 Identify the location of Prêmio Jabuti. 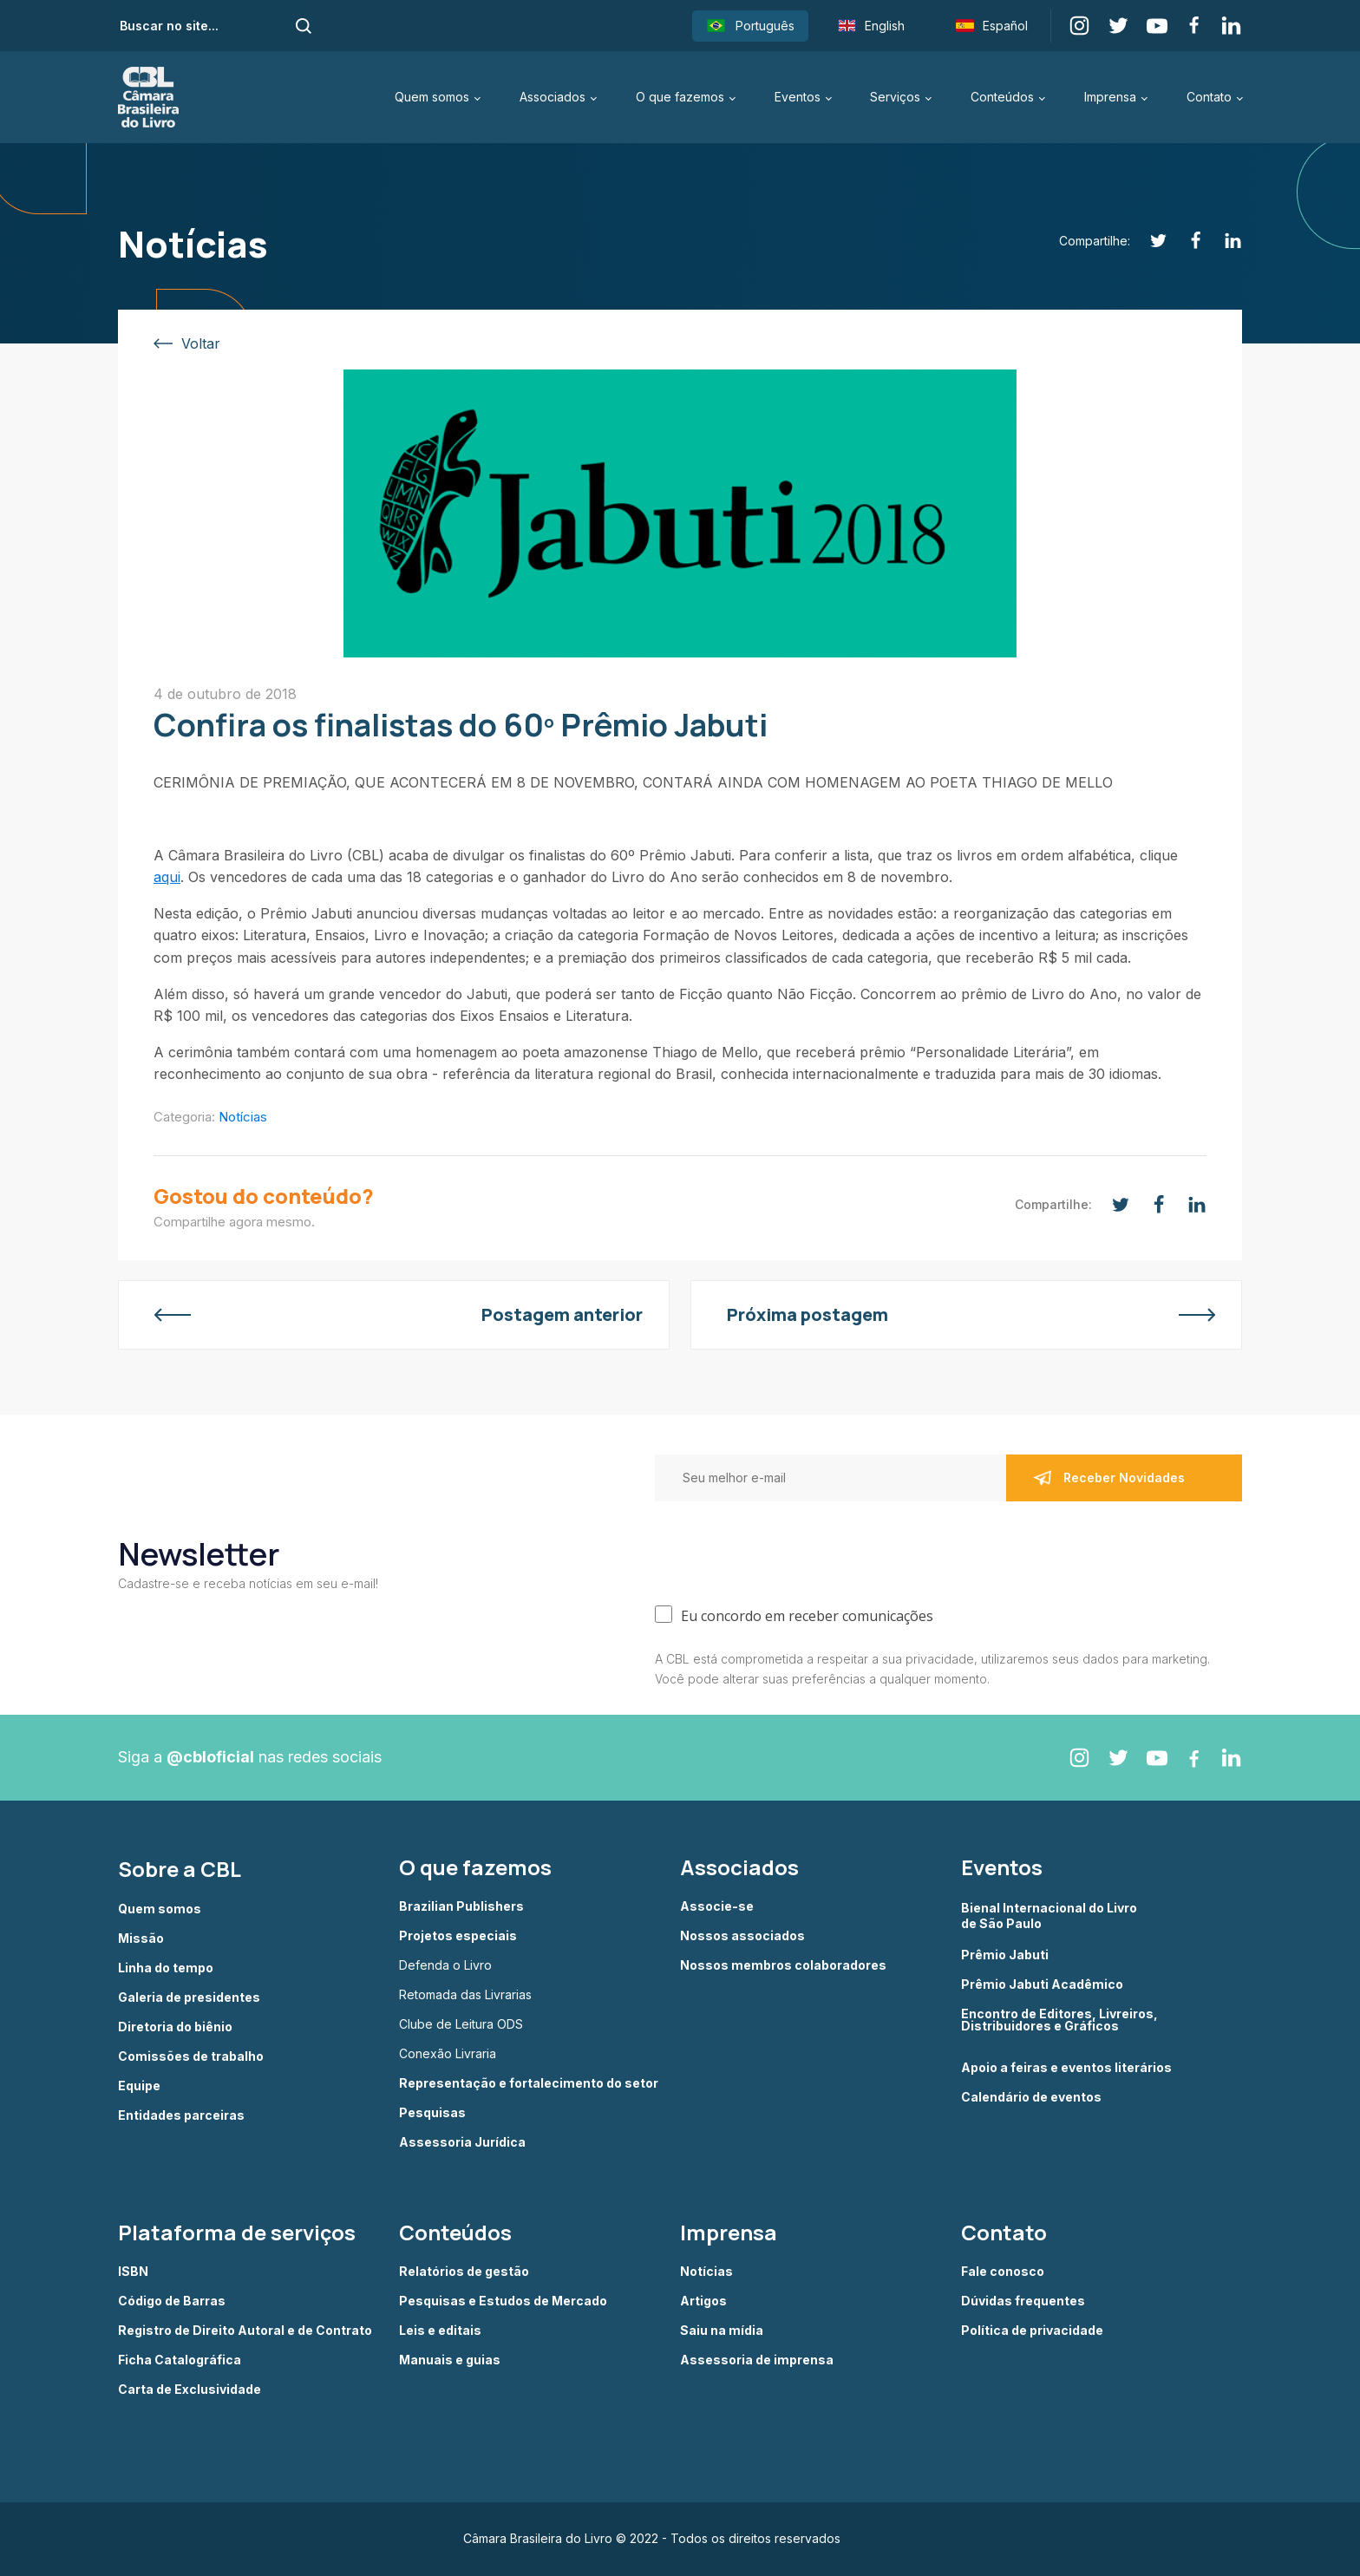
(1005, 1955).